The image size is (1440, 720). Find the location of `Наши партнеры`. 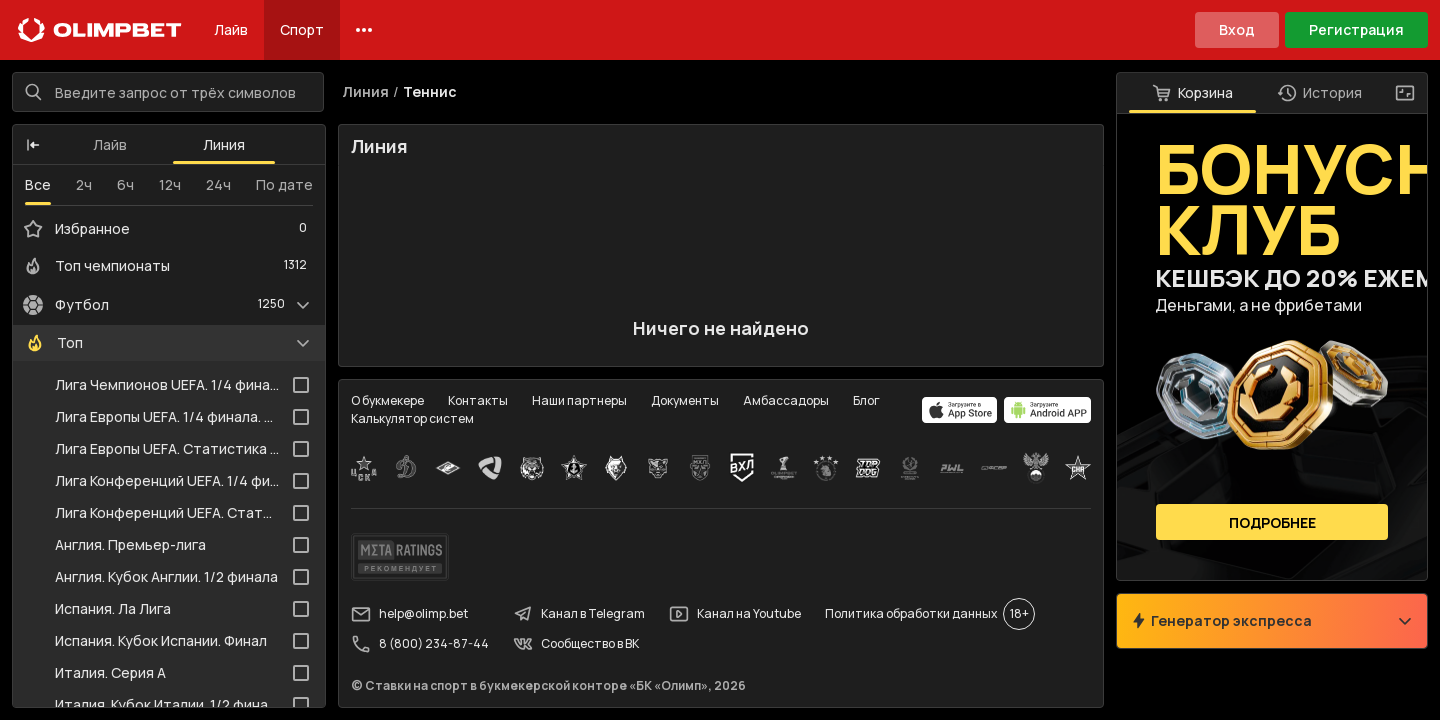

Наши партнеры is located at coordinates (579, 400).